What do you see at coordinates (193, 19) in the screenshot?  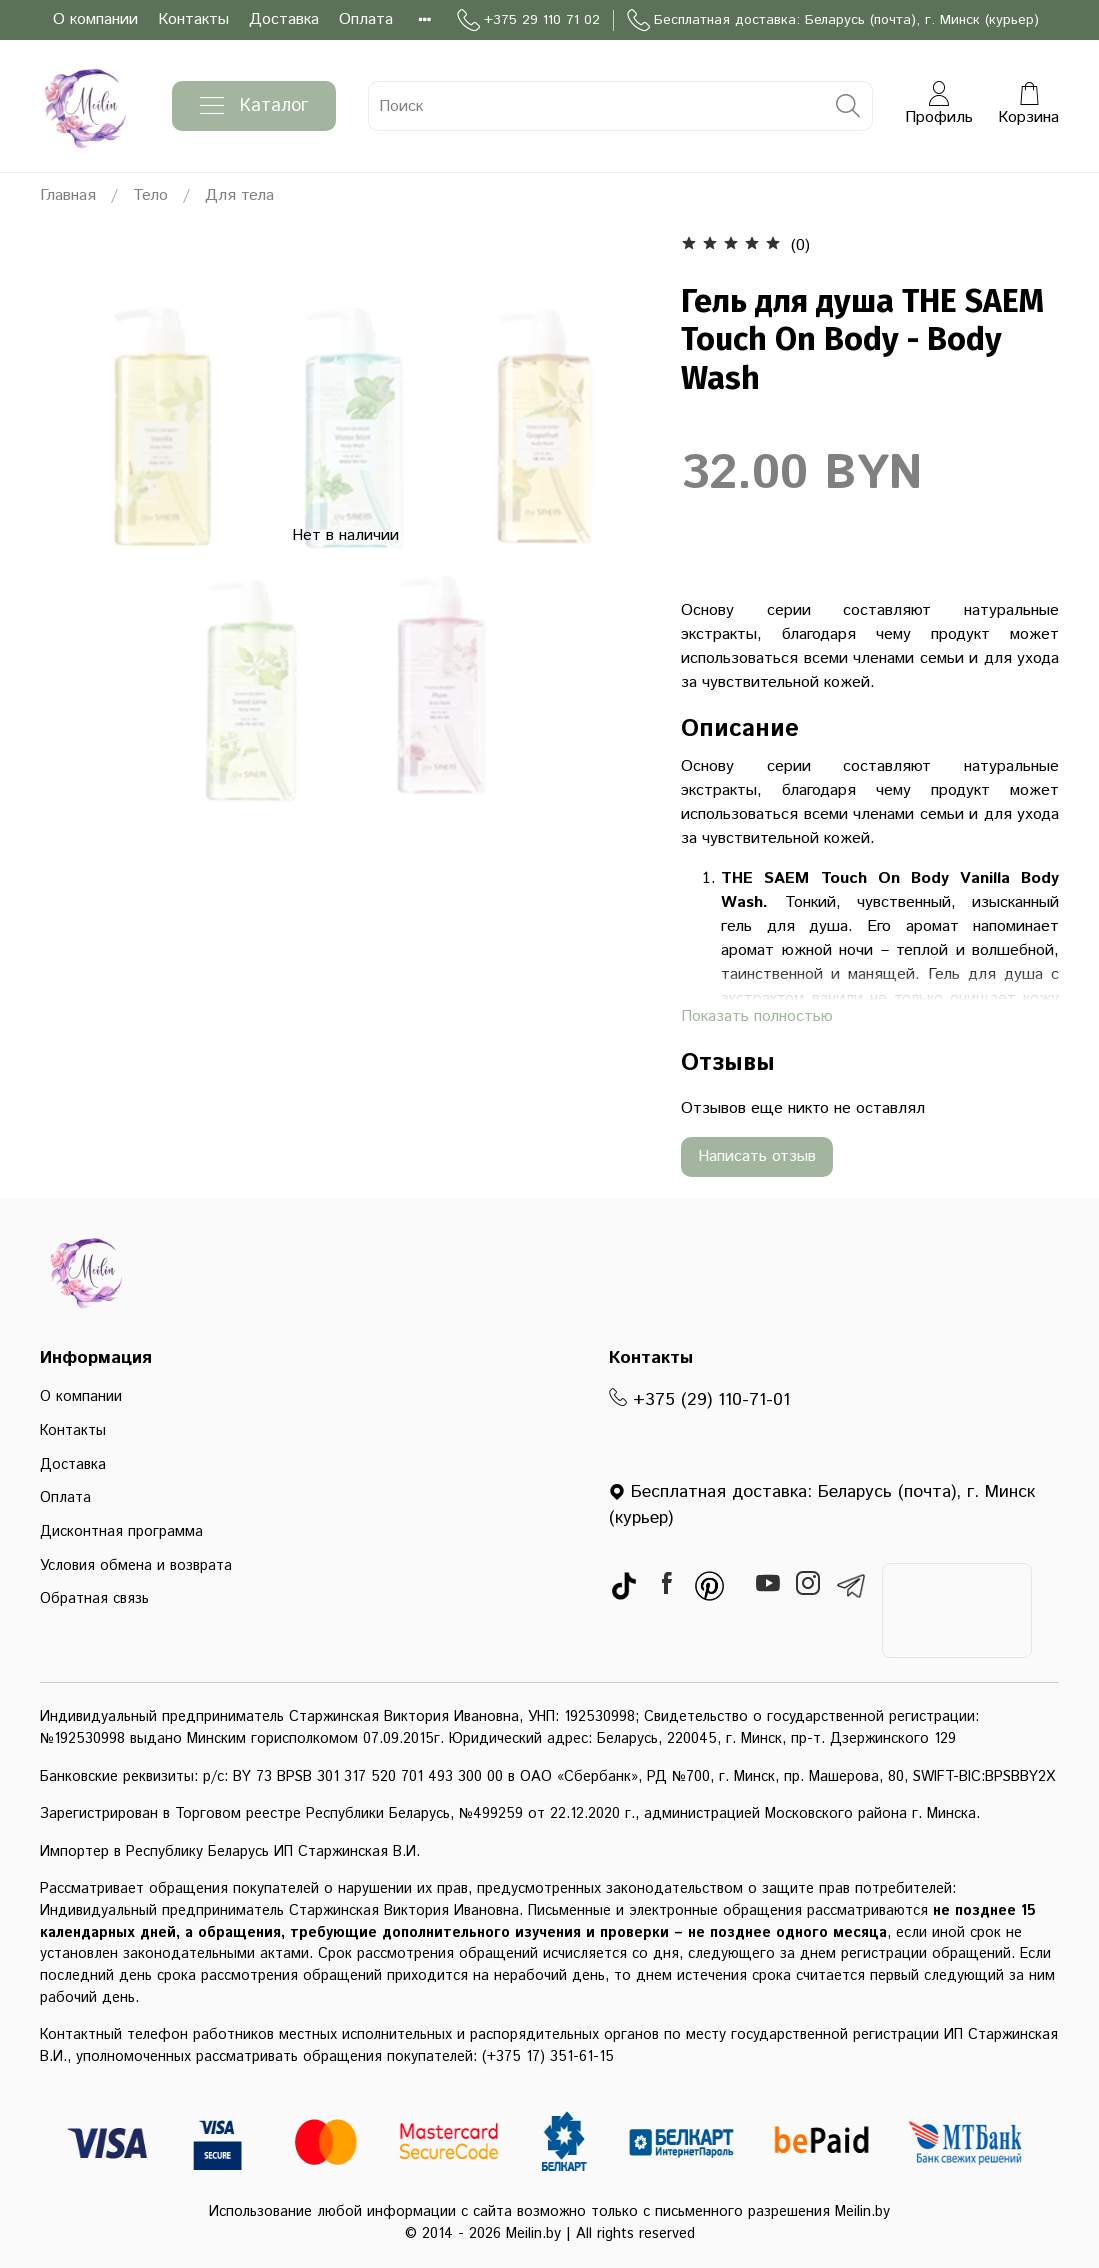 I see `Контакты` at bounding box center [193, 19].